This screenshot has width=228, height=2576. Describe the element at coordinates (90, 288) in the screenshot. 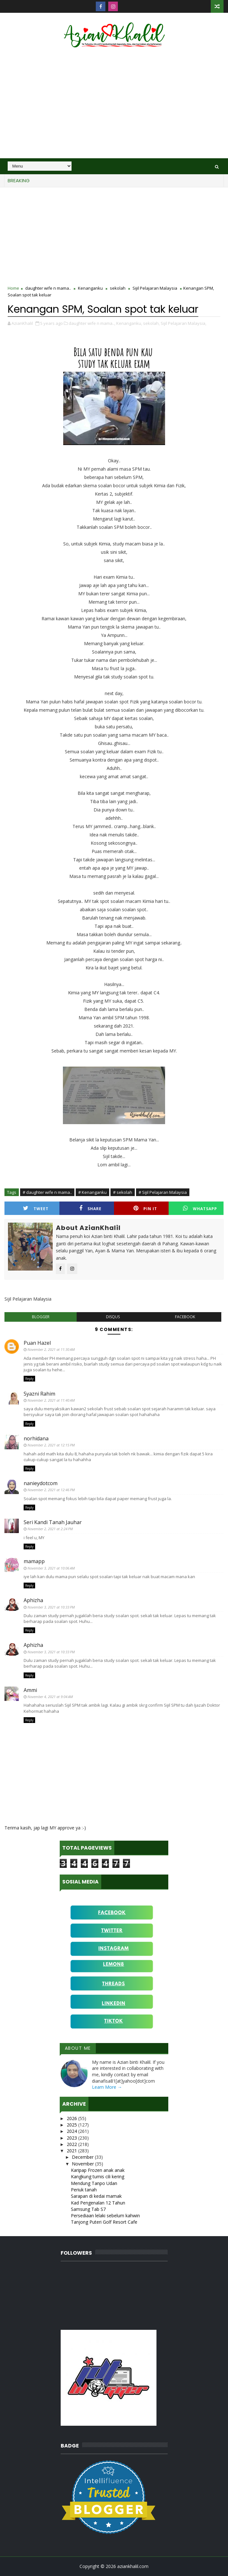

I see `Kenanganku` at that location.